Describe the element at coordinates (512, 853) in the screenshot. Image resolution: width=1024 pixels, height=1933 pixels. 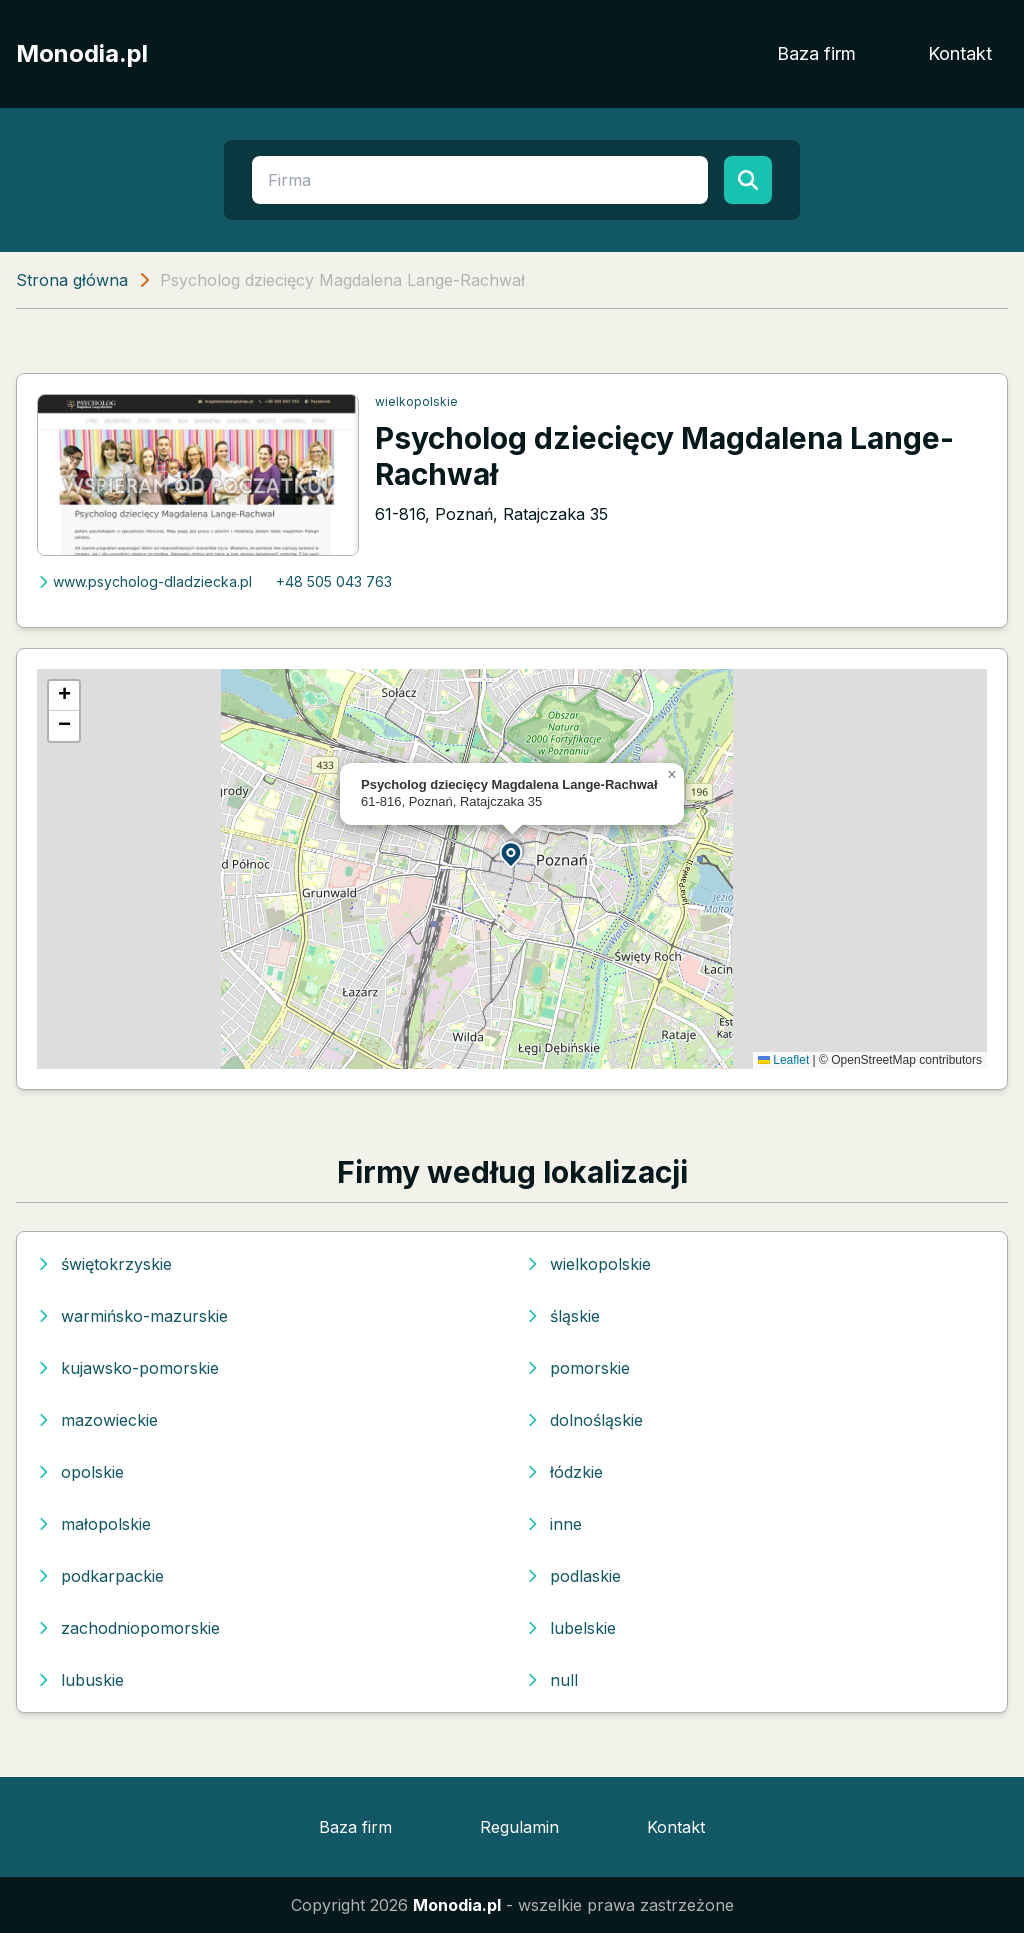
I see `[button]` at that location.